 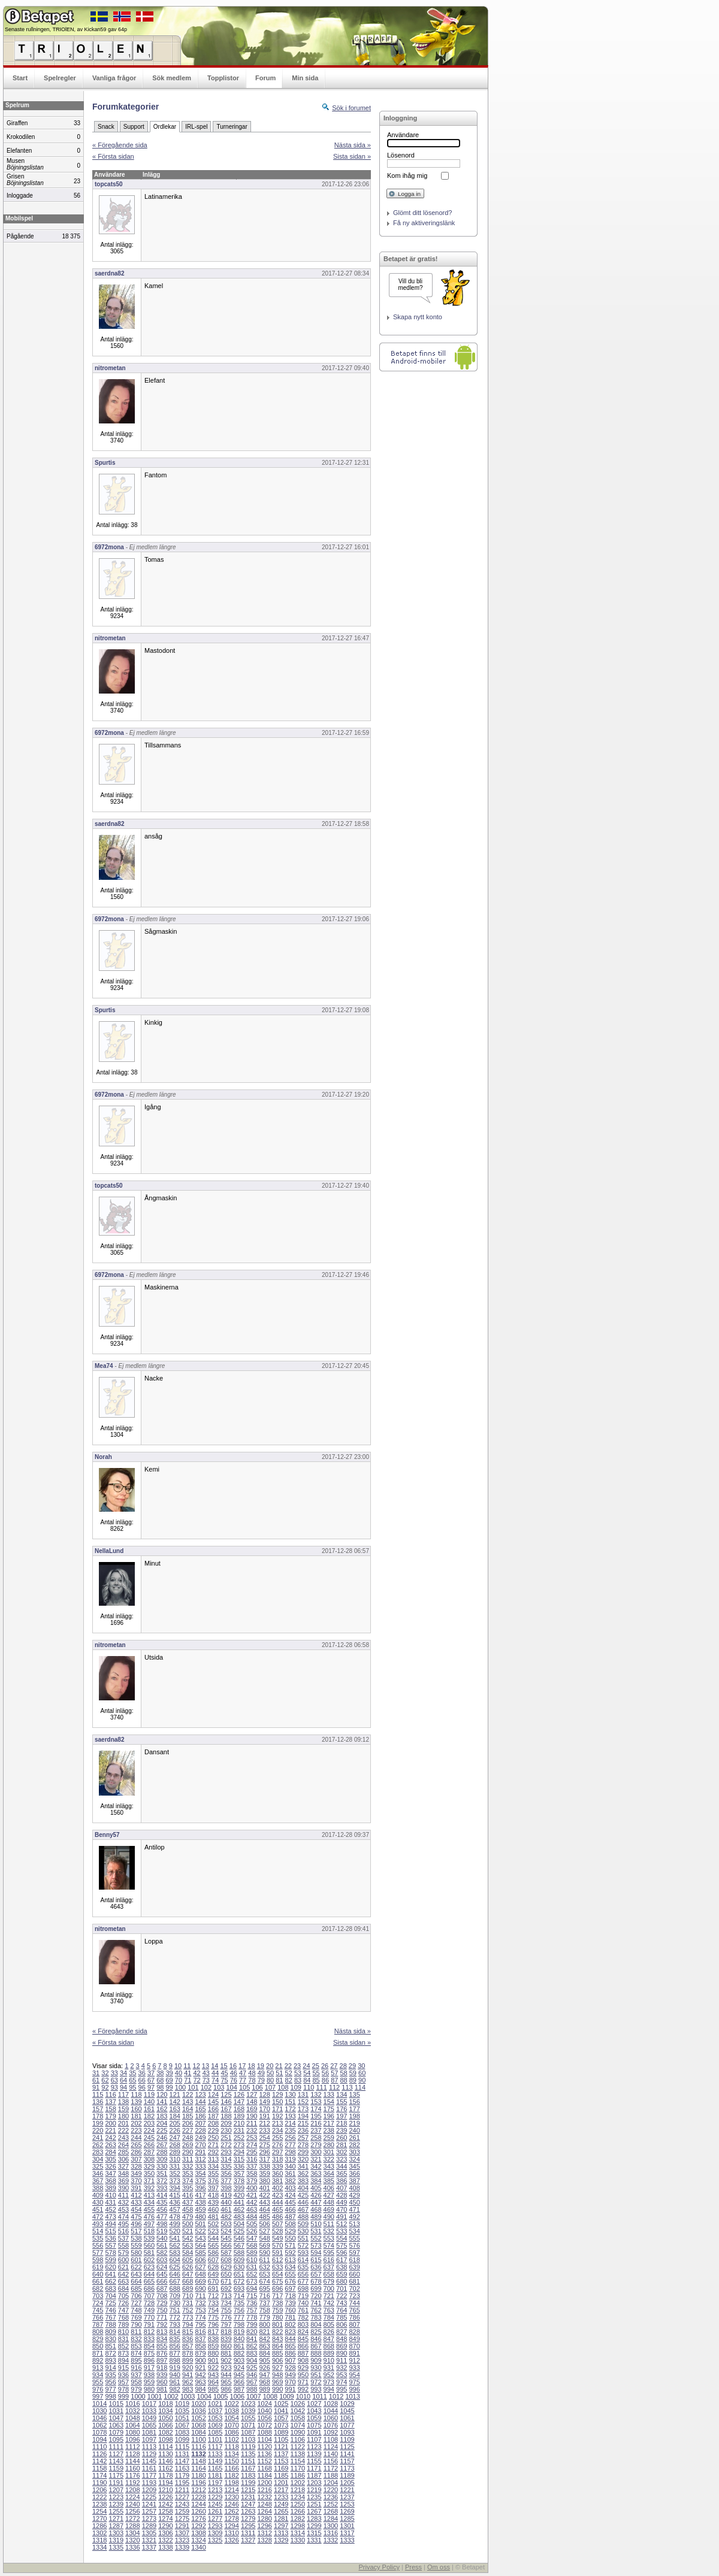 What do you see at coordinates (161, 2159) in the screenshot?
I see `309` at bounding box center [161, 2159].